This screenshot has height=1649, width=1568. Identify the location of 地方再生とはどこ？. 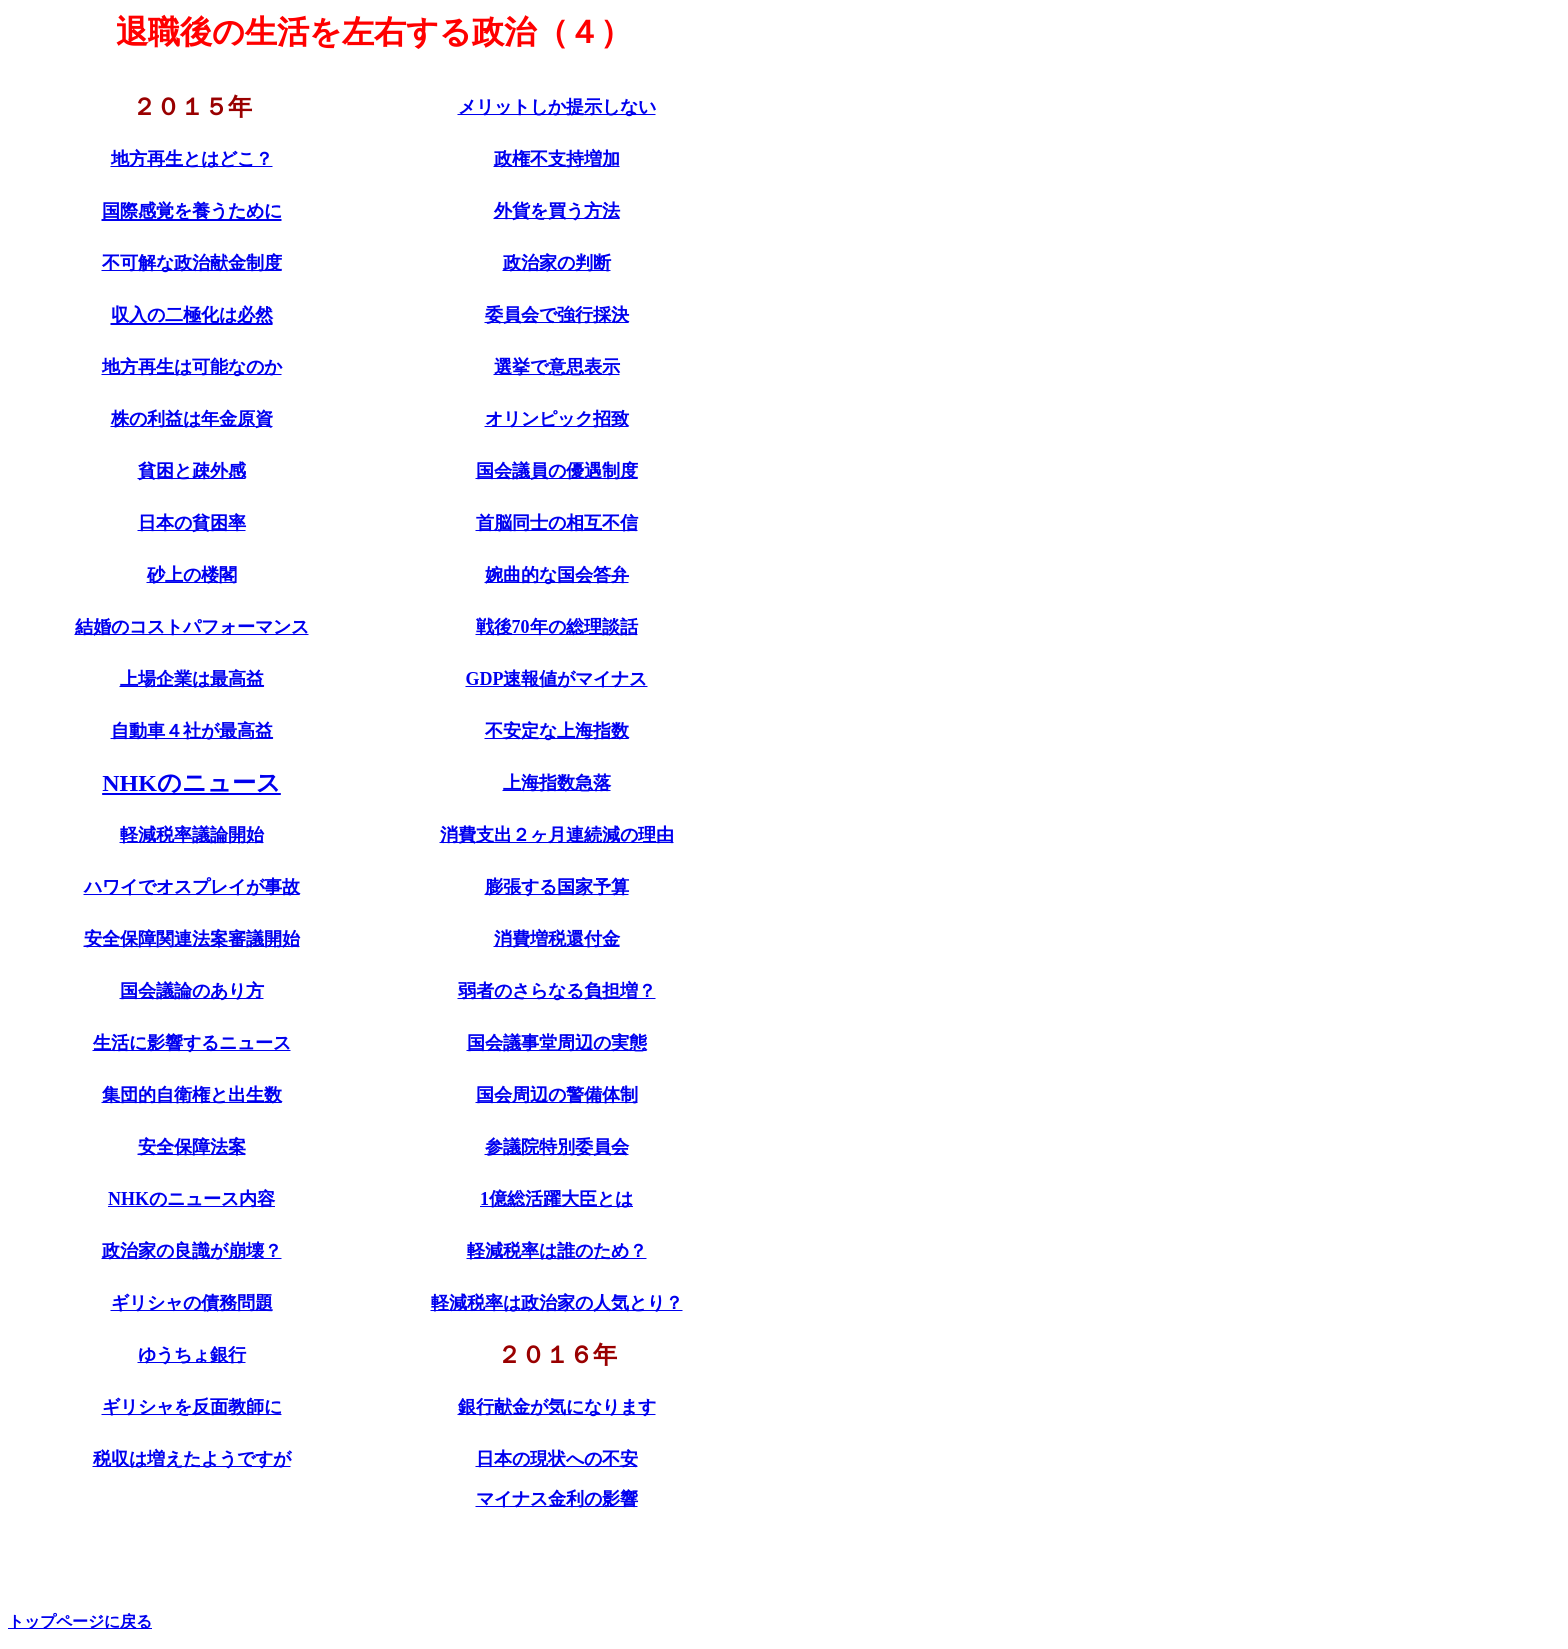
(192, 159).